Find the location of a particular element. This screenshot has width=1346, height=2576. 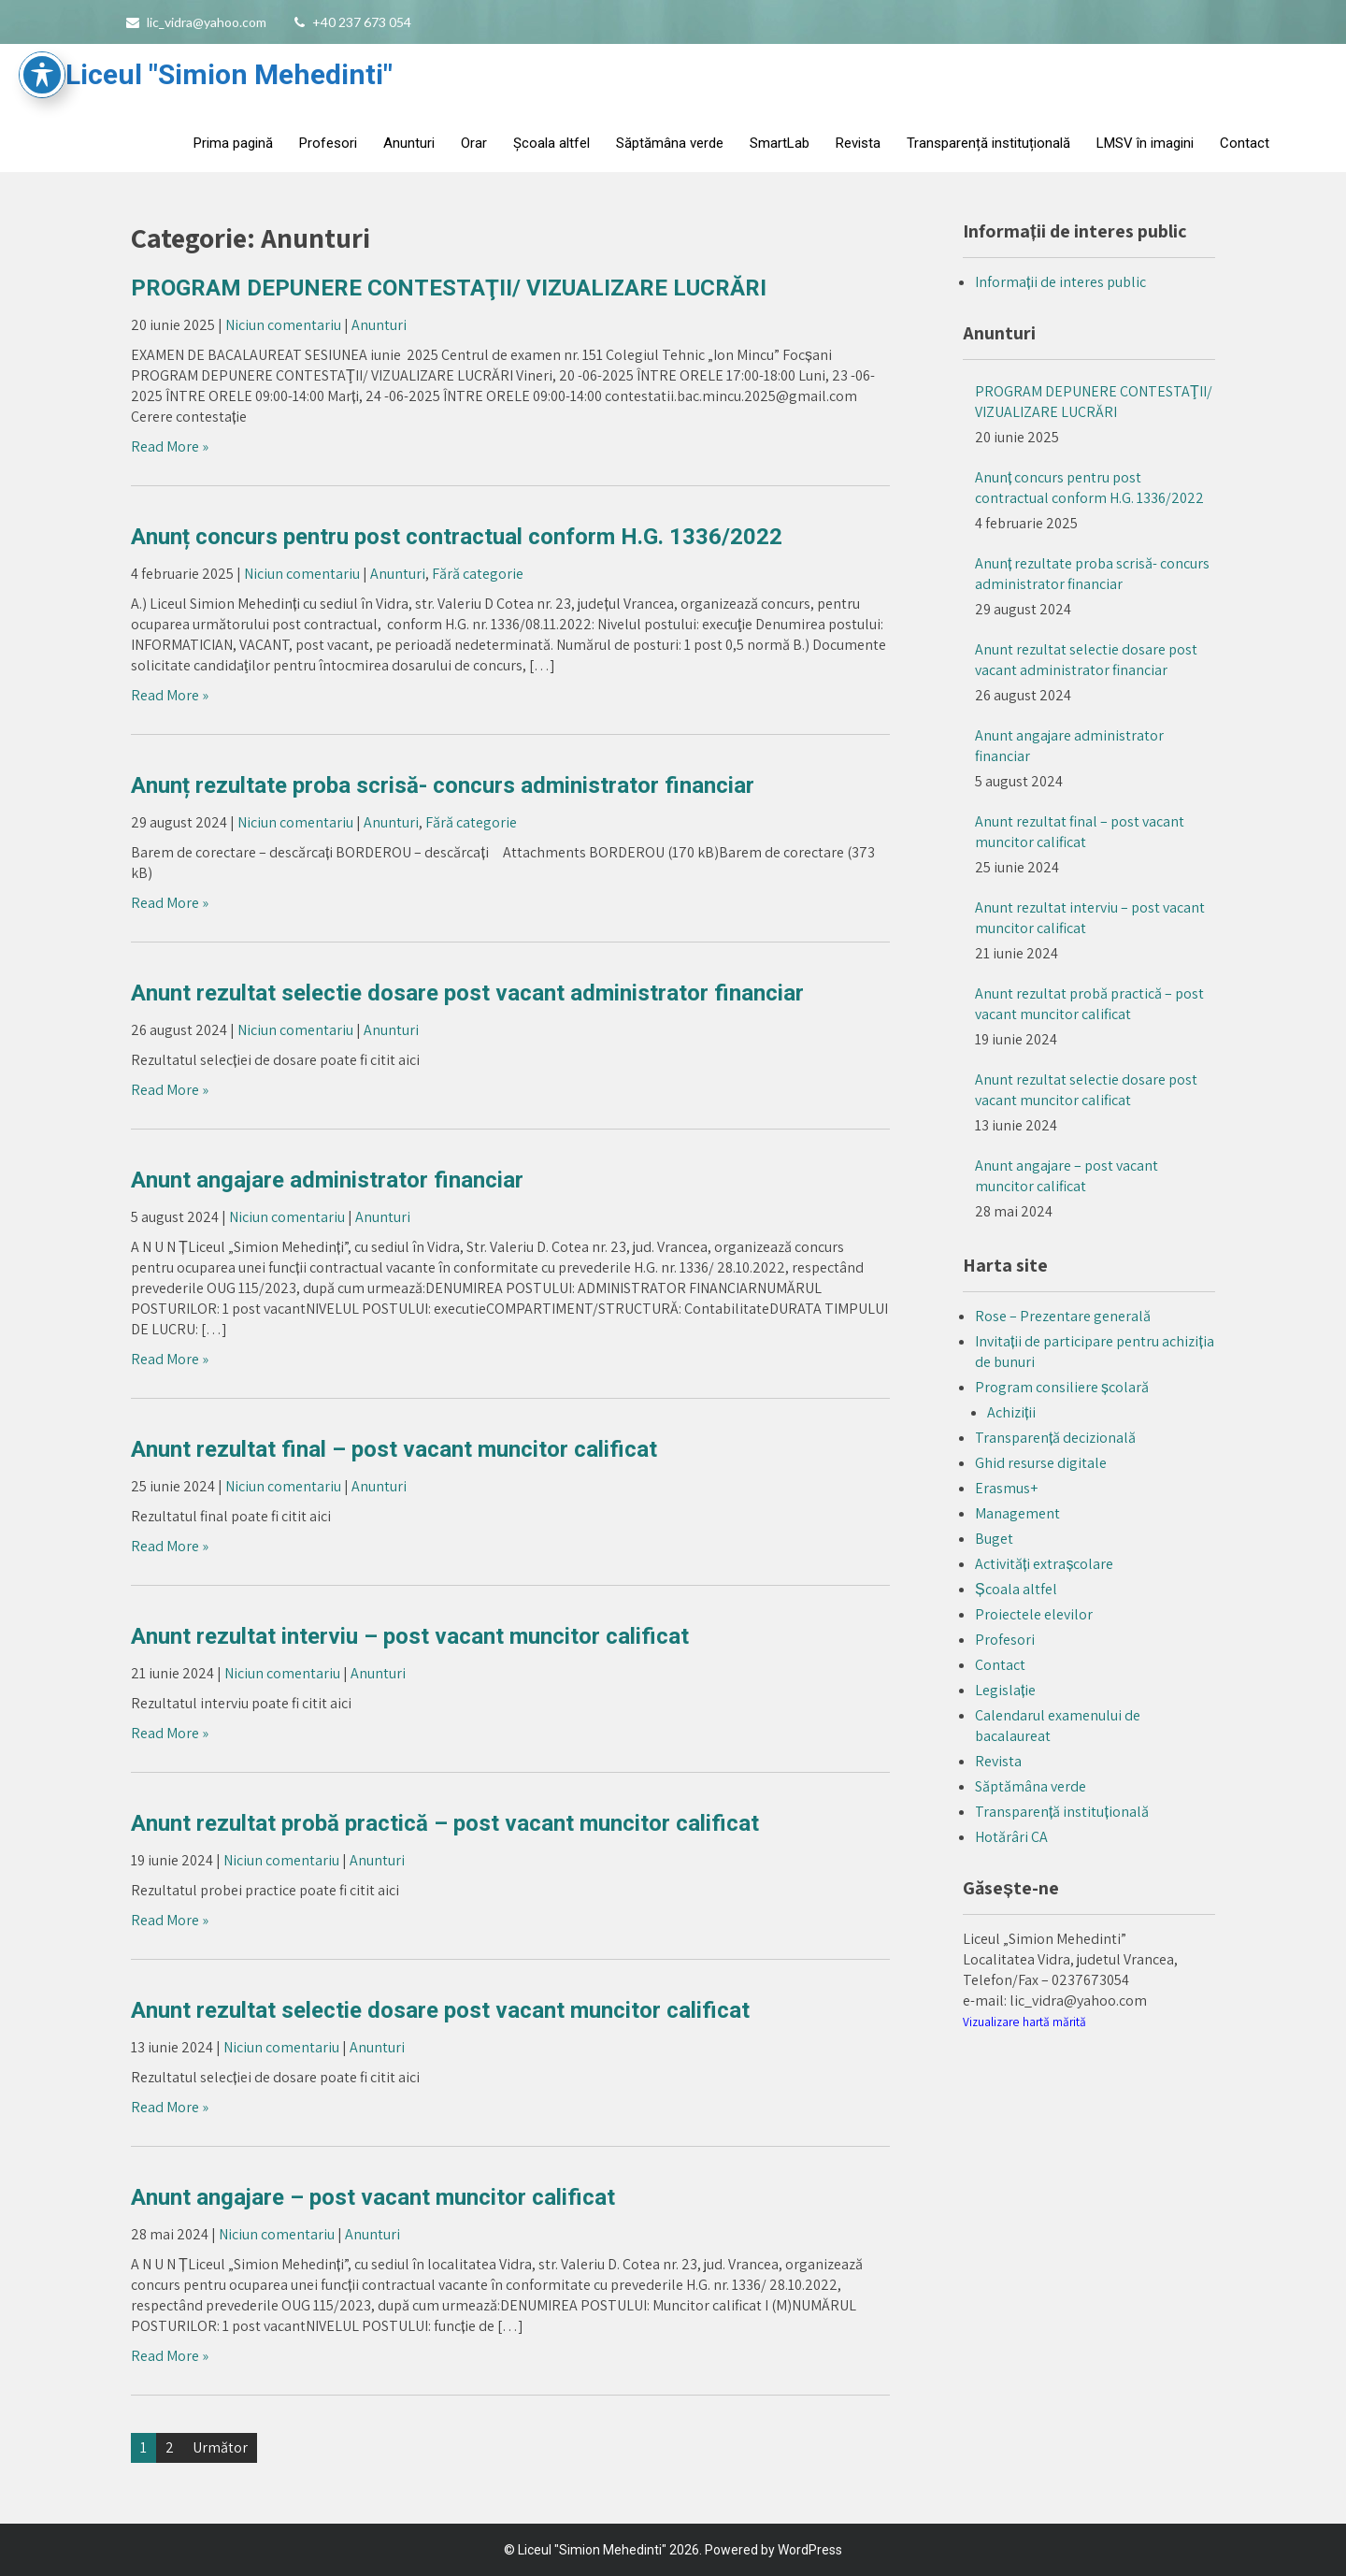

Anunt rezultat probă practică – post vacant muncitor calificat is located at coordinates (445, 1823).